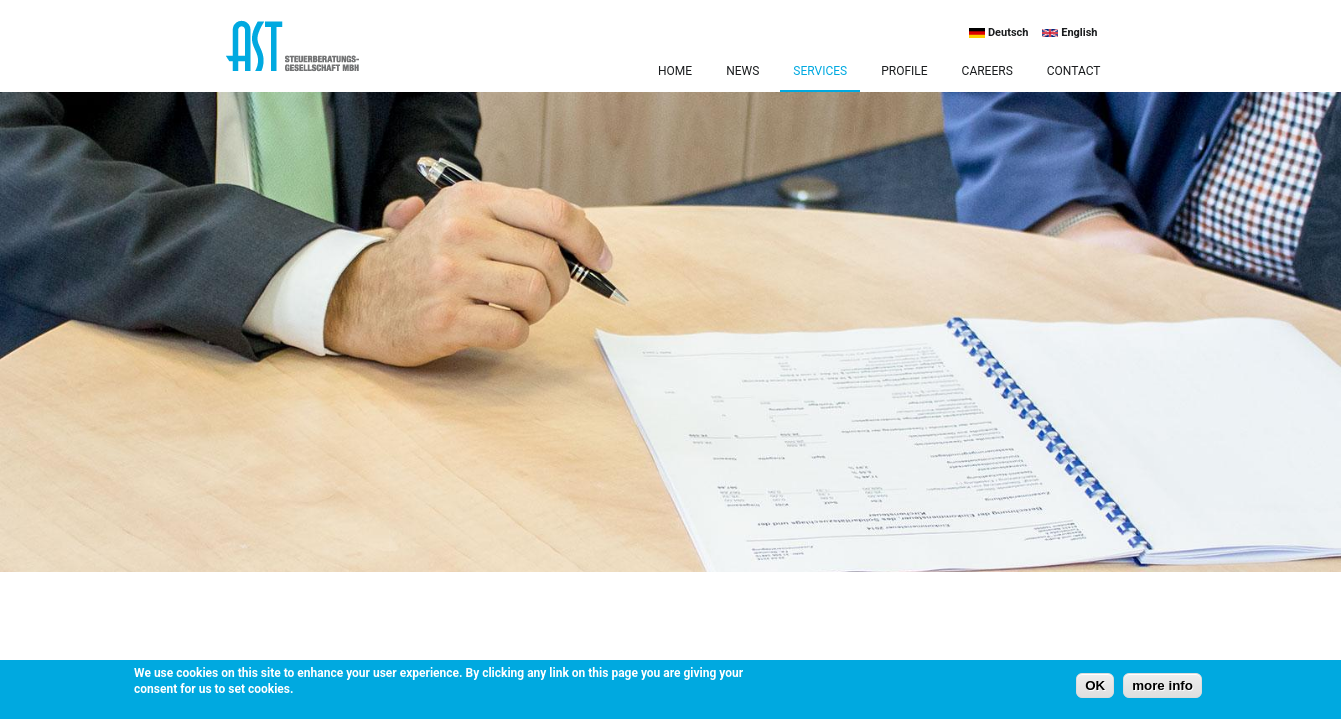  What do you see at coordinates (1162, 687) in the screenshot?
I see `more info` at bounding box center [1162, 687].